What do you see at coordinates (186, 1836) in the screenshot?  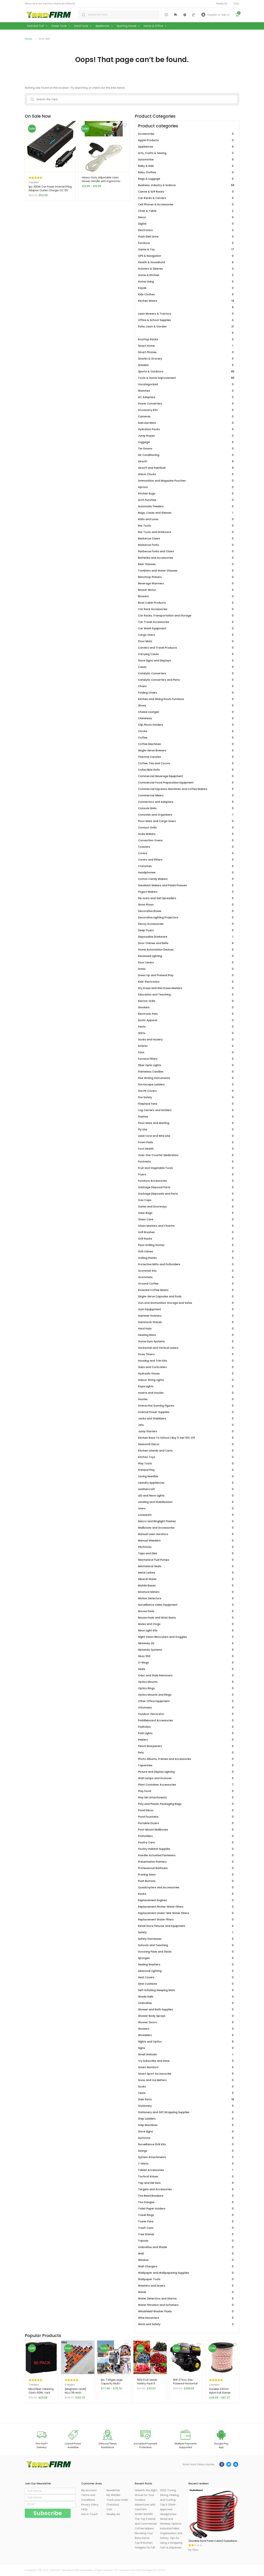 I see `Potholders` at bounding box center [186, 1836].